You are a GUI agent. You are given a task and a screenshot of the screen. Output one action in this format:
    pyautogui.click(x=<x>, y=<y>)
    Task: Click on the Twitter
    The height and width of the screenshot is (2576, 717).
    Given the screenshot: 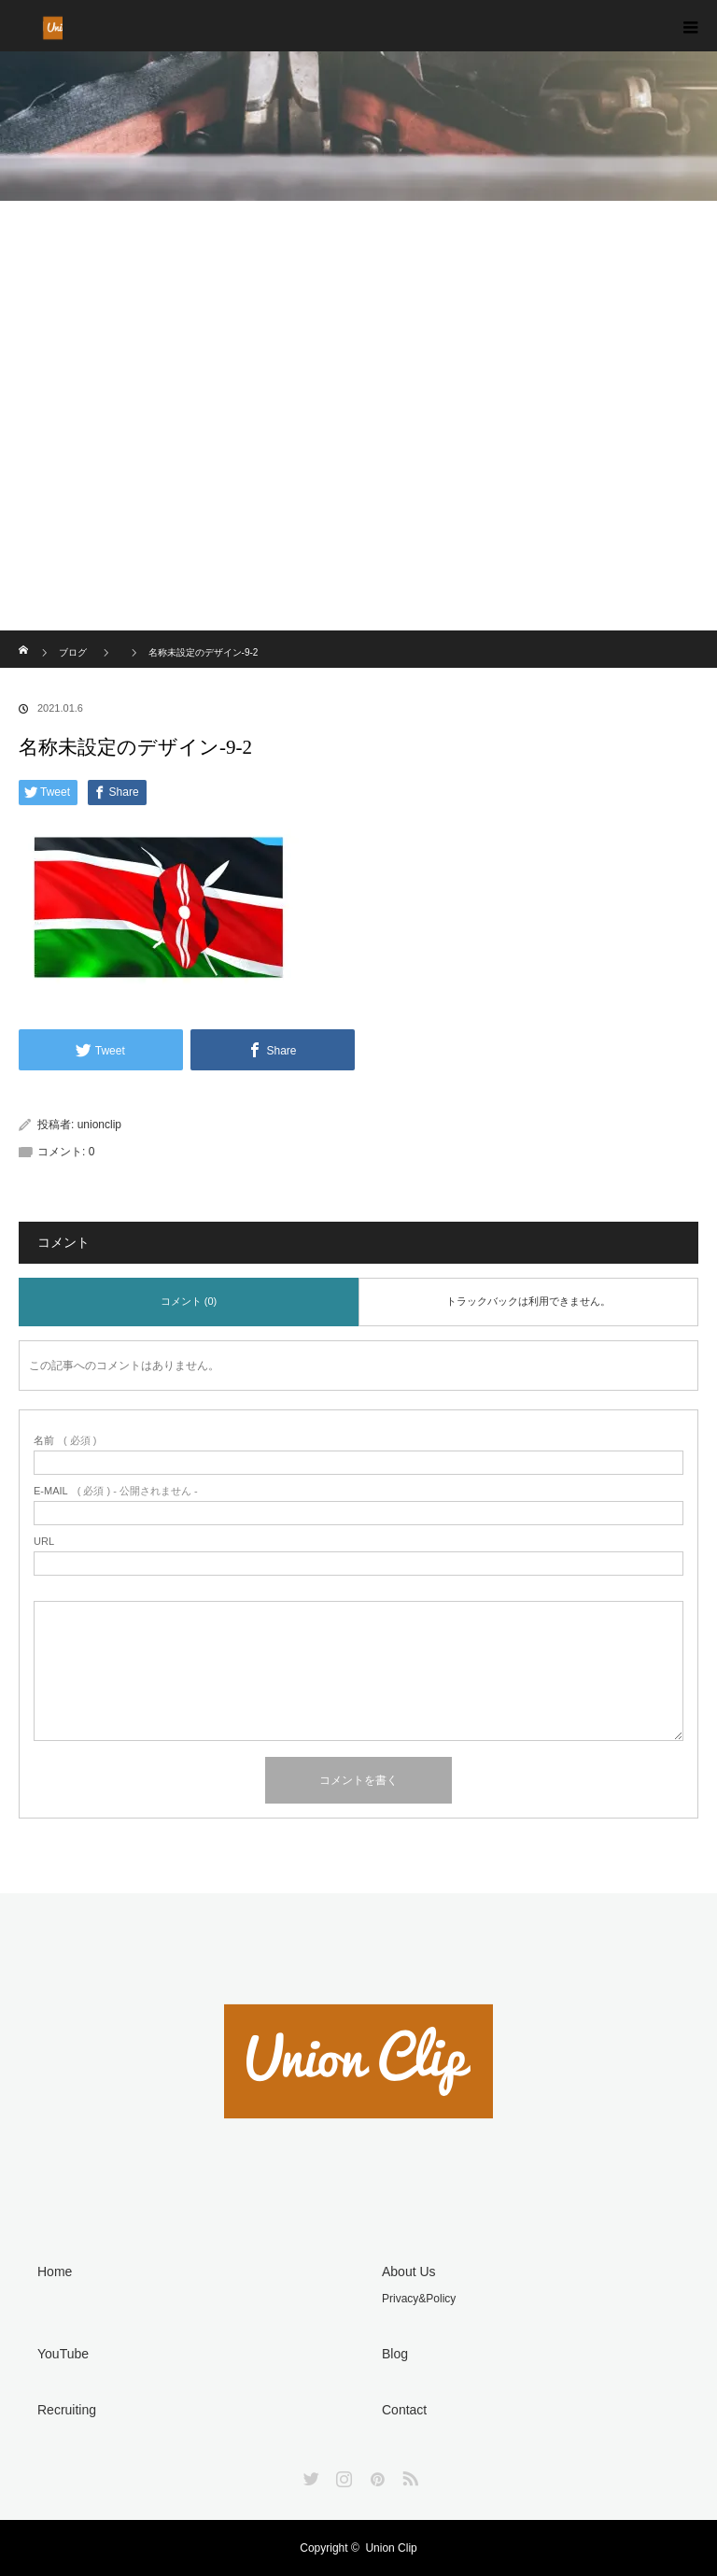 What is the action you would take?
    pyautogui.click(x=309, y=2475)
    